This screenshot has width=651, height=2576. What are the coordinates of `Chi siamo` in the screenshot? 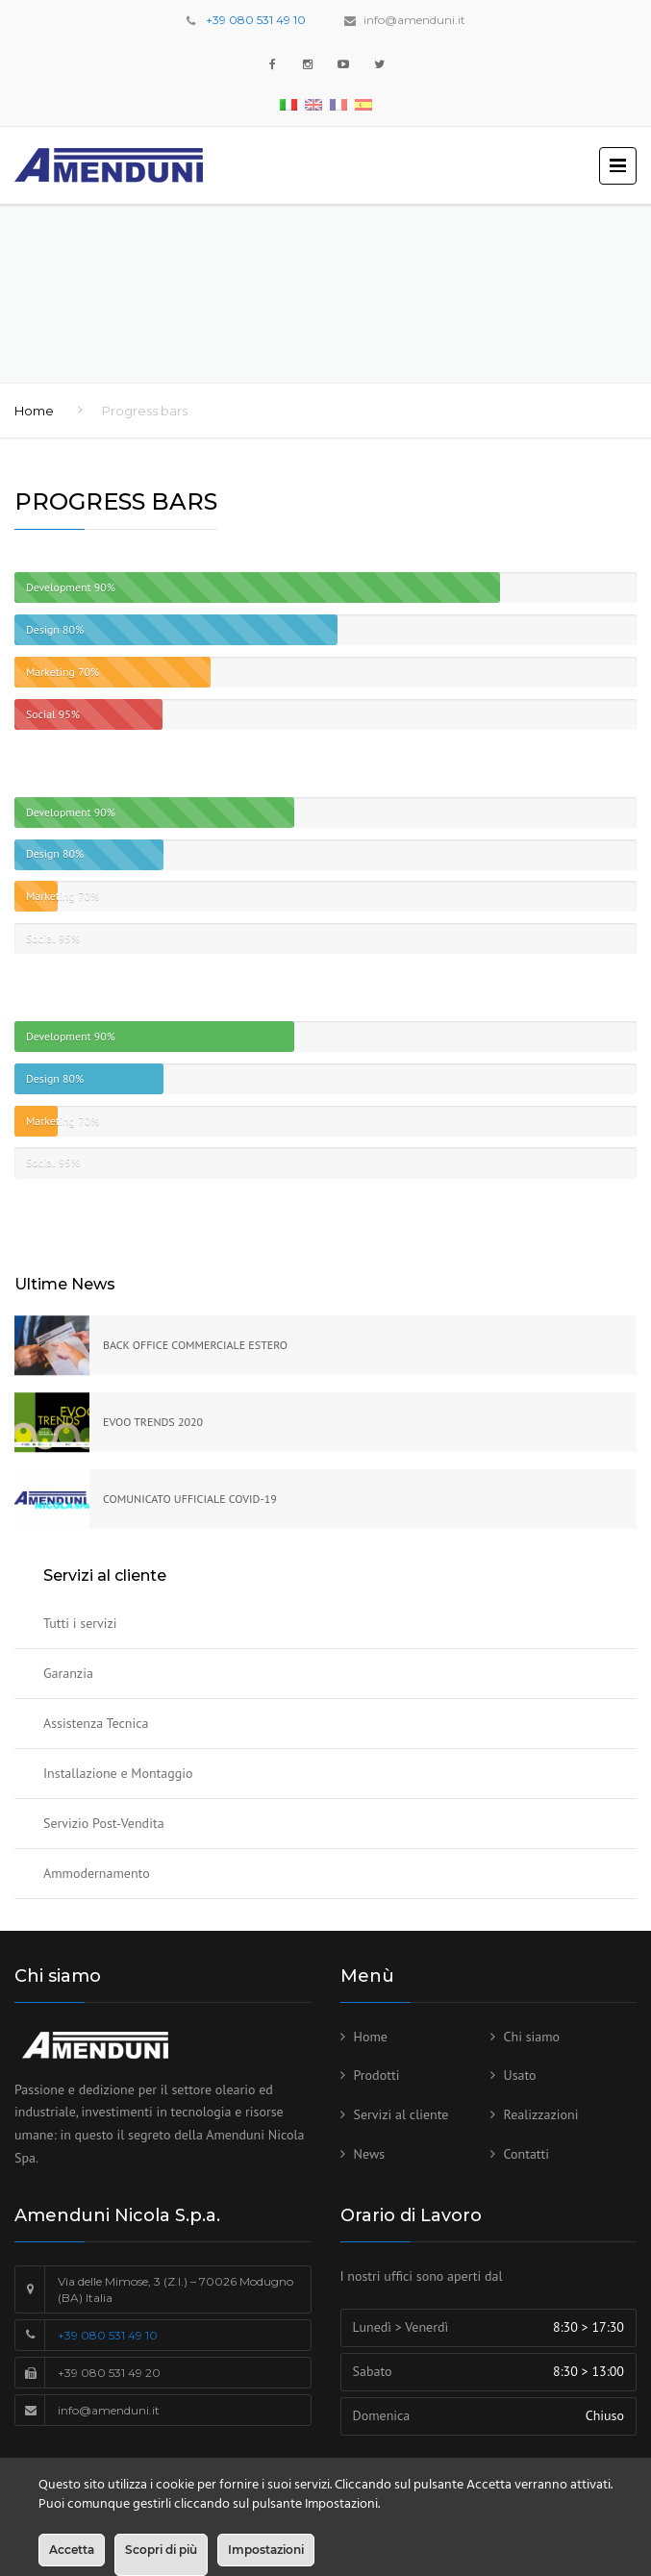 It's located at (532, 2036).